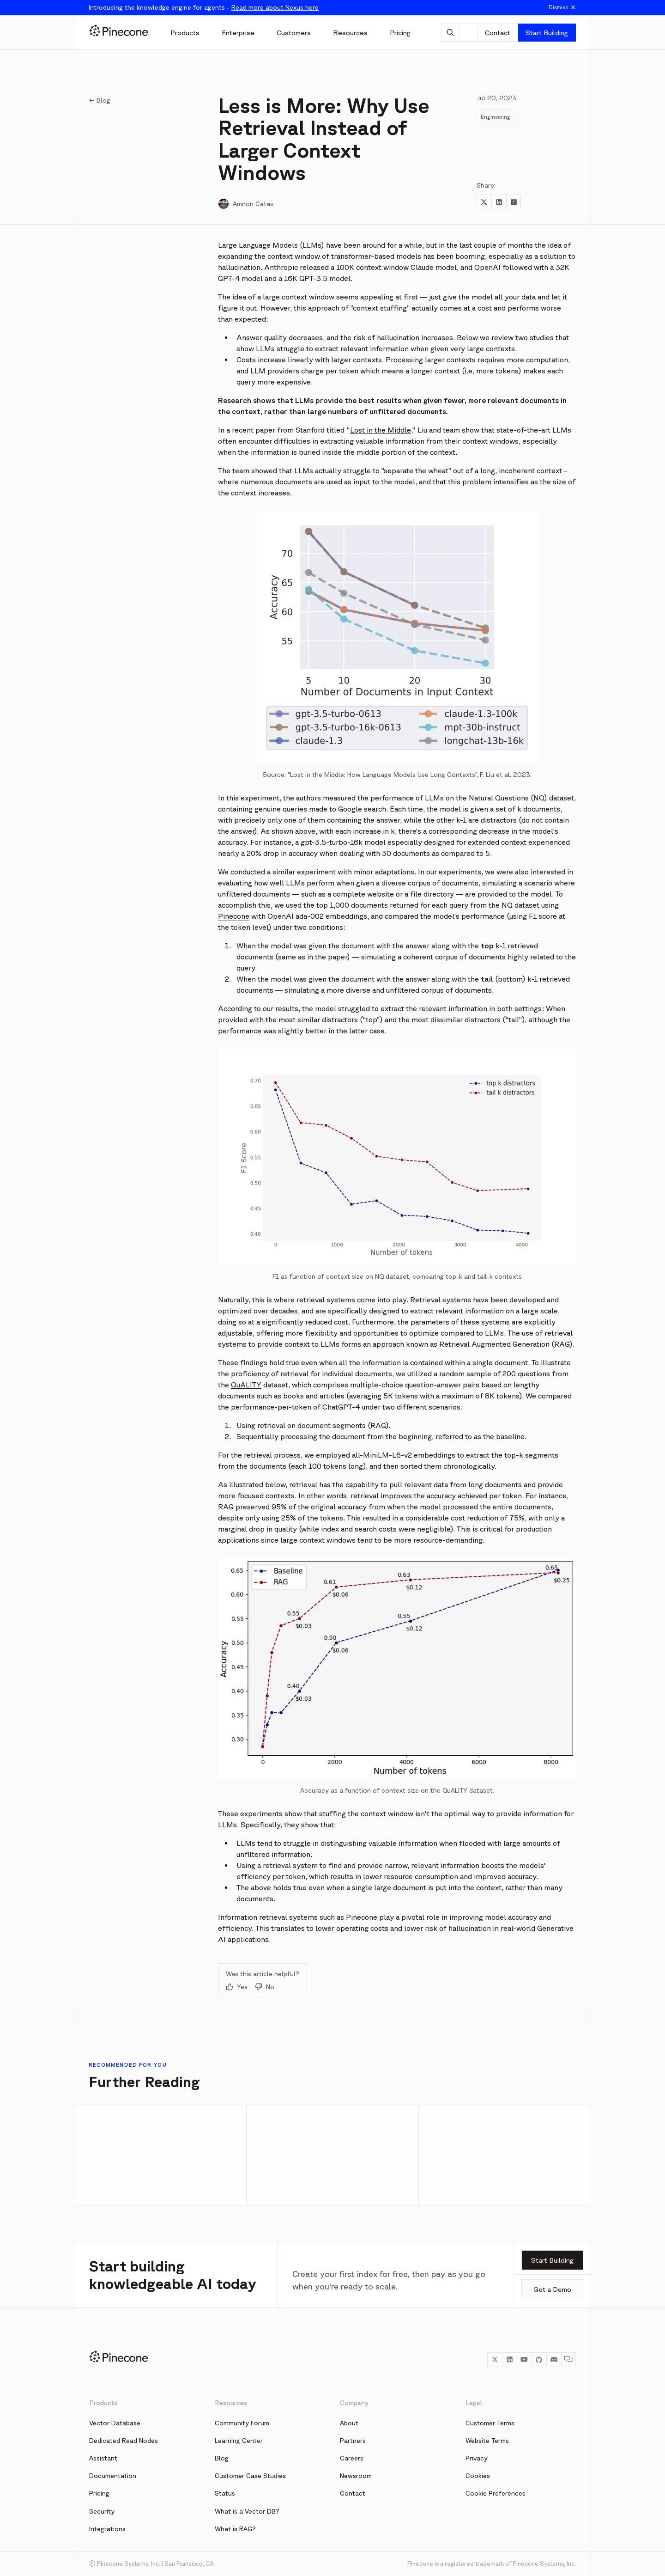 This screenshot has width=665, height=2576. What do you see at coordinates (380, 430) in the screenshot?
I see `Lost in the Middle` at bounding box center [380, 430].